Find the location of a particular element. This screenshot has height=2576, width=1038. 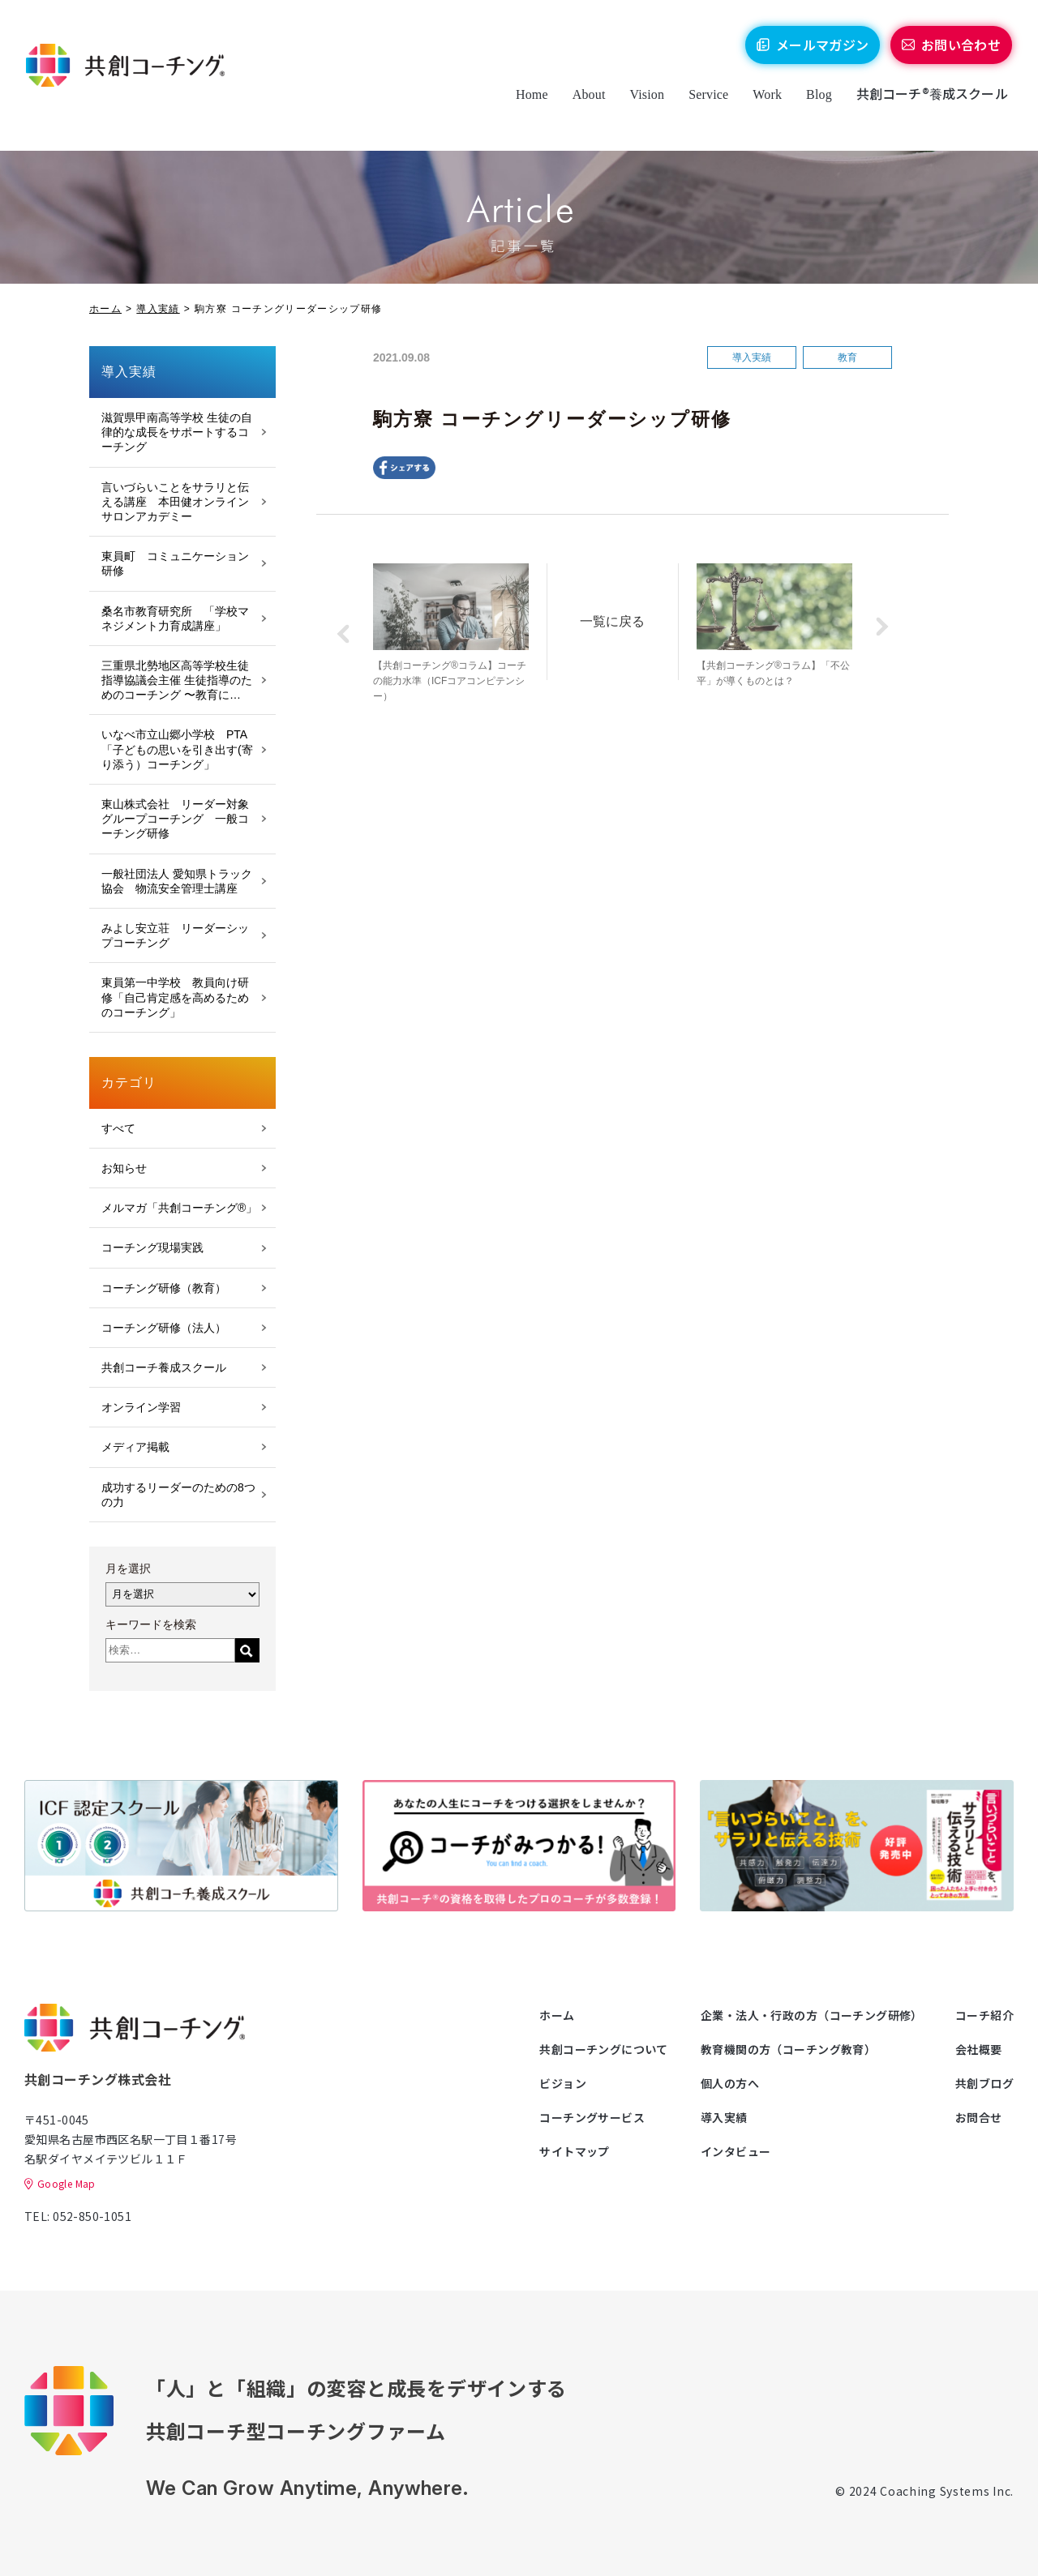

共創ブログ is located at coordinates (984, 2083).